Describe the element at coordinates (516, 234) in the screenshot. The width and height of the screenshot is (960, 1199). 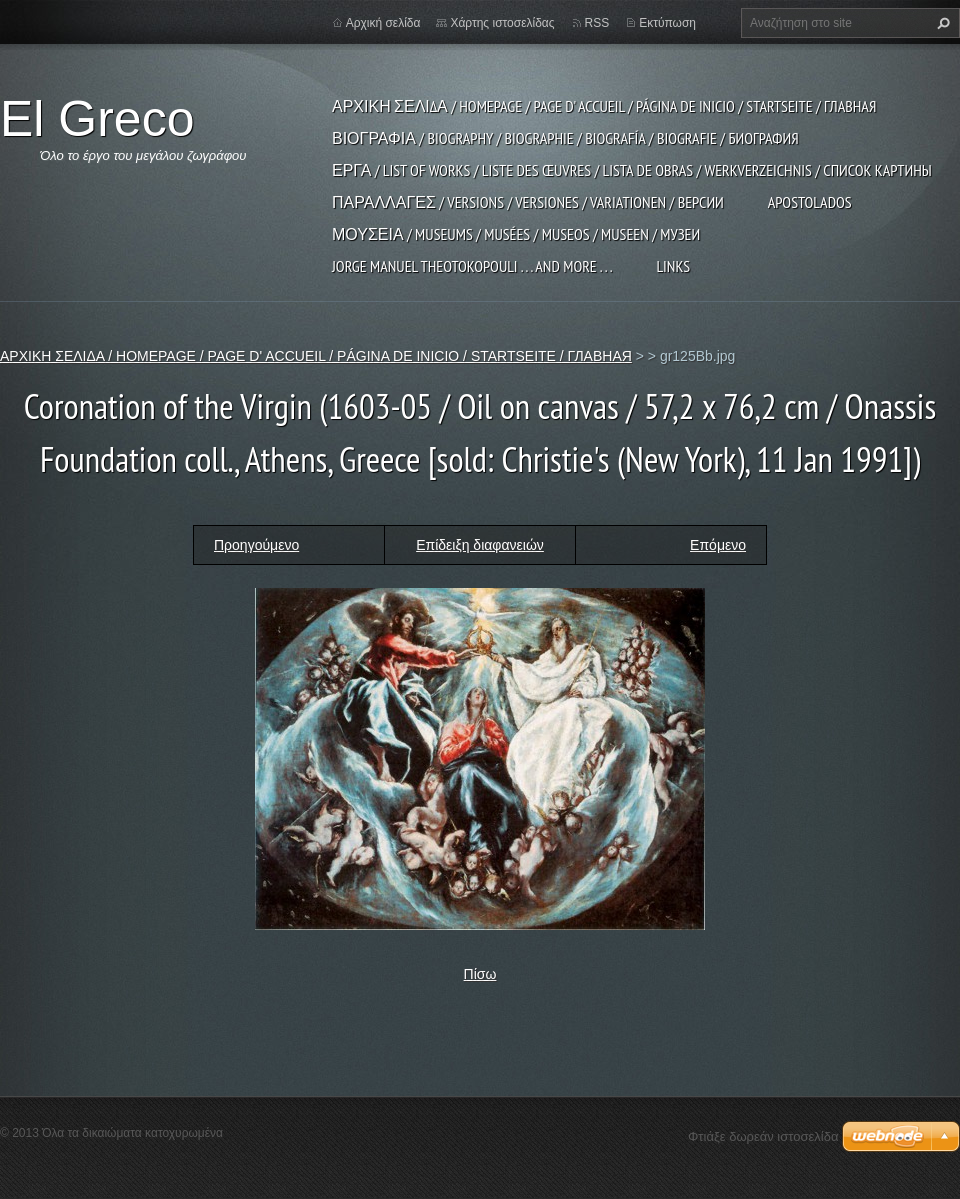
I see `ΜΟΥΣΕΙΑ / MUSEUMS / MUSÉES / MUSEOS / MUSEEN / МУЗЕИ` at that location.